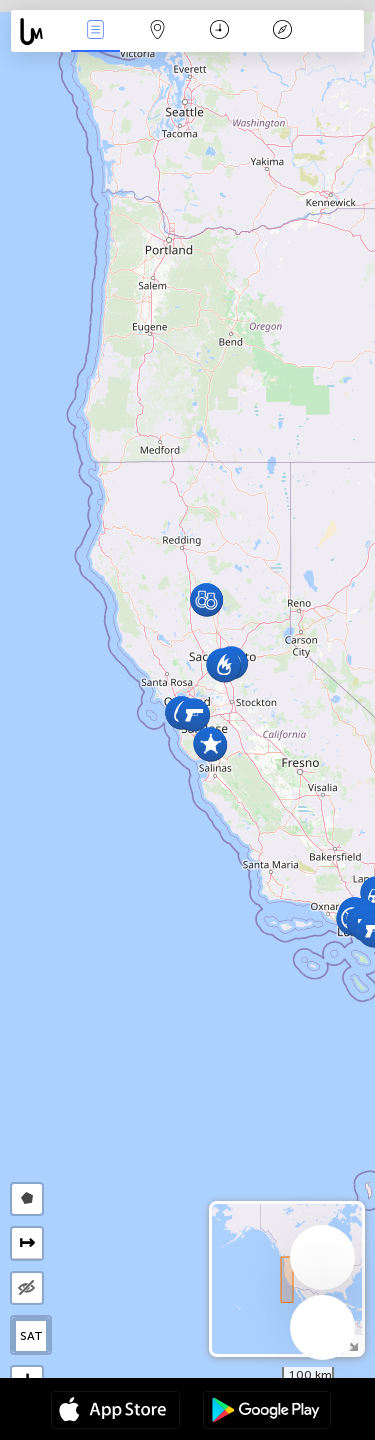 Image resolution: width=375 pixels, height=1440 pixels. I want to click on Moment, so click(219, 31).